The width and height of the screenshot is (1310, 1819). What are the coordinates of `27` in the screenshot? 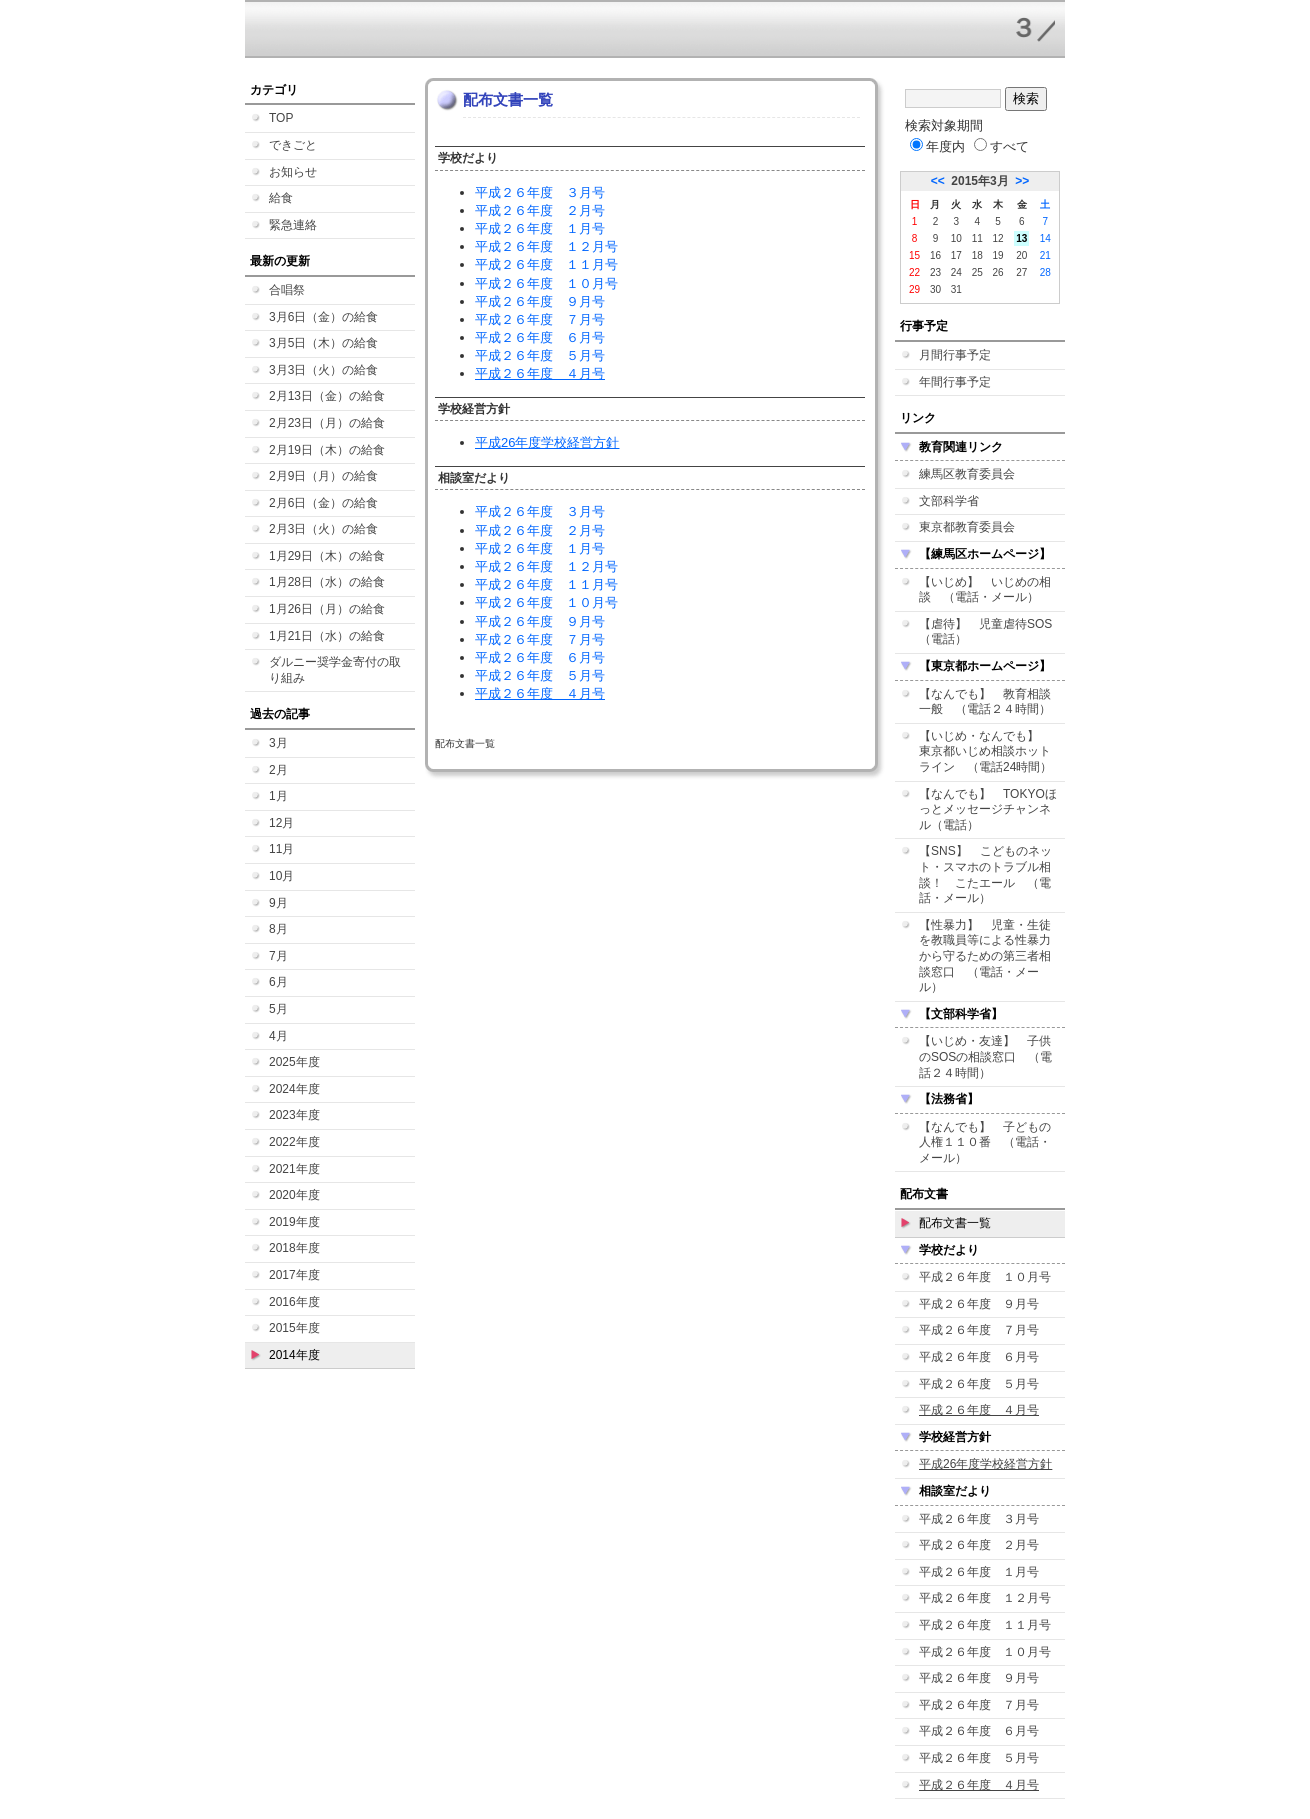 It's located at (1021, 272).